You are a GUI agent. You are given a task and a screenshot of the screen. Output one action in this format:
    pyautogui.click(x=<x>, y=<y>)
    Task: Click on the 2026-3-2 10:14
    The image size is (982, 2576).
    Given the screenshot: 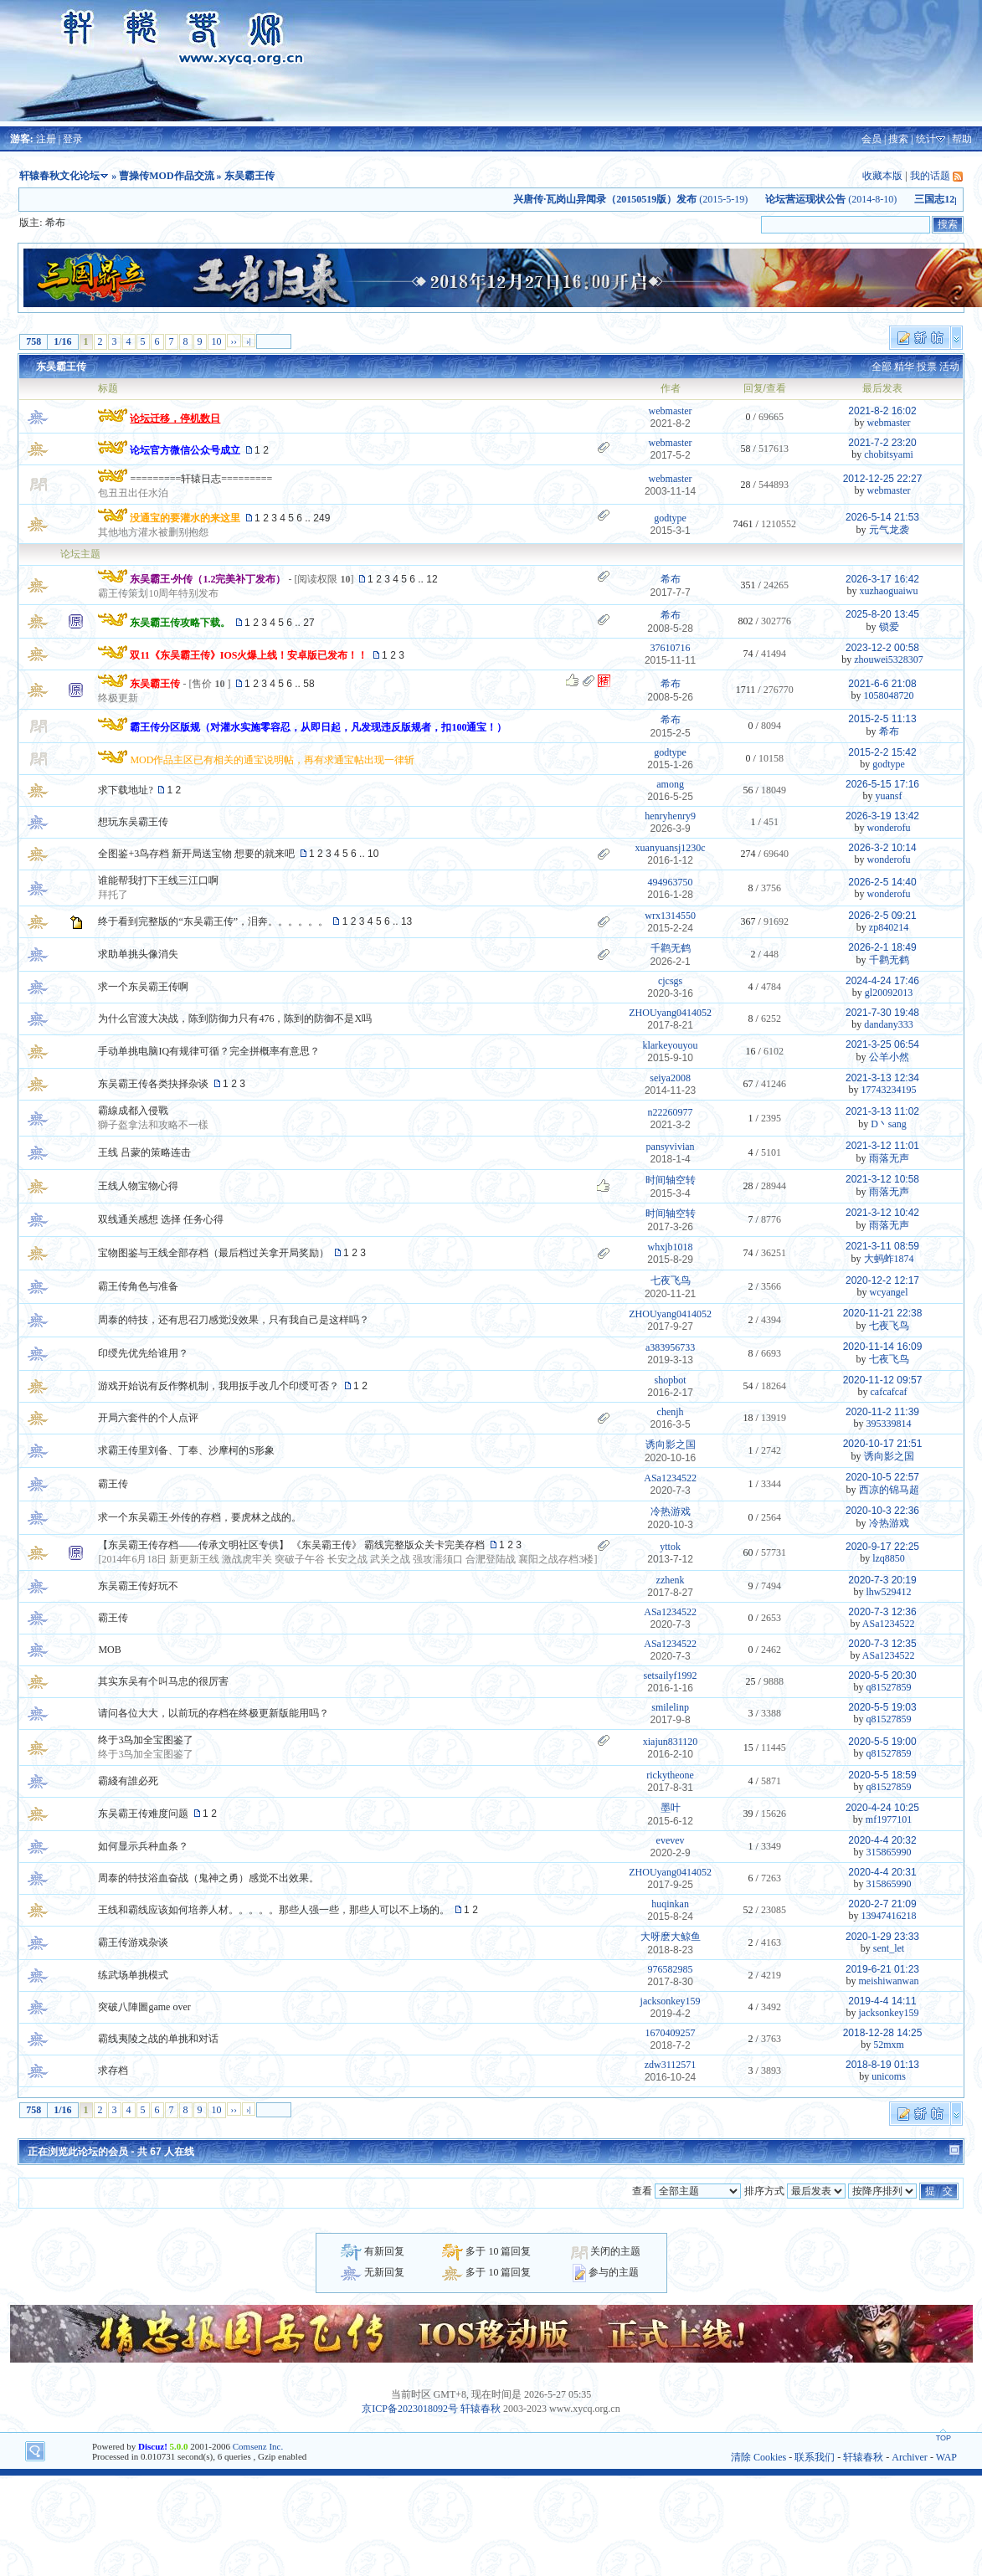 What is the action you would take?
    pyautogui.click(x=882, y=848)
    